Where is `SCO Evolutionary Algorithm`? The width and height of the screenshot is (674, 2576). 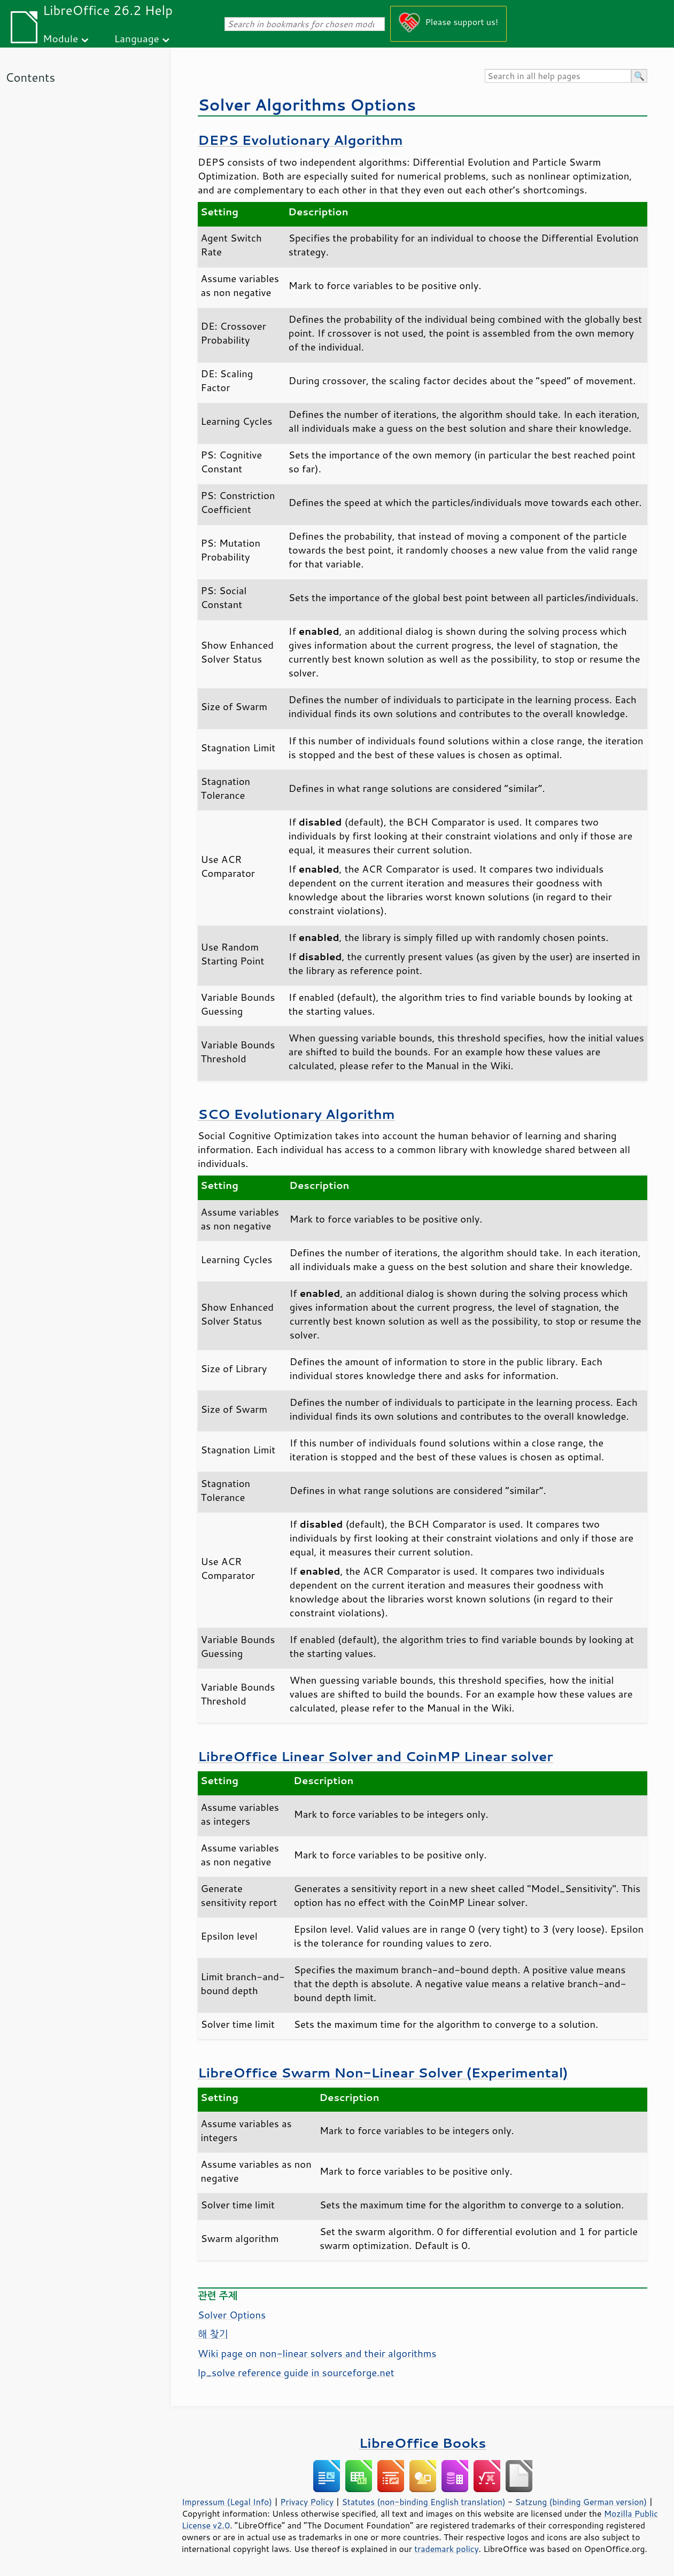 SCO Evolutionary Algorithm is located at coordinates (296, 1113).